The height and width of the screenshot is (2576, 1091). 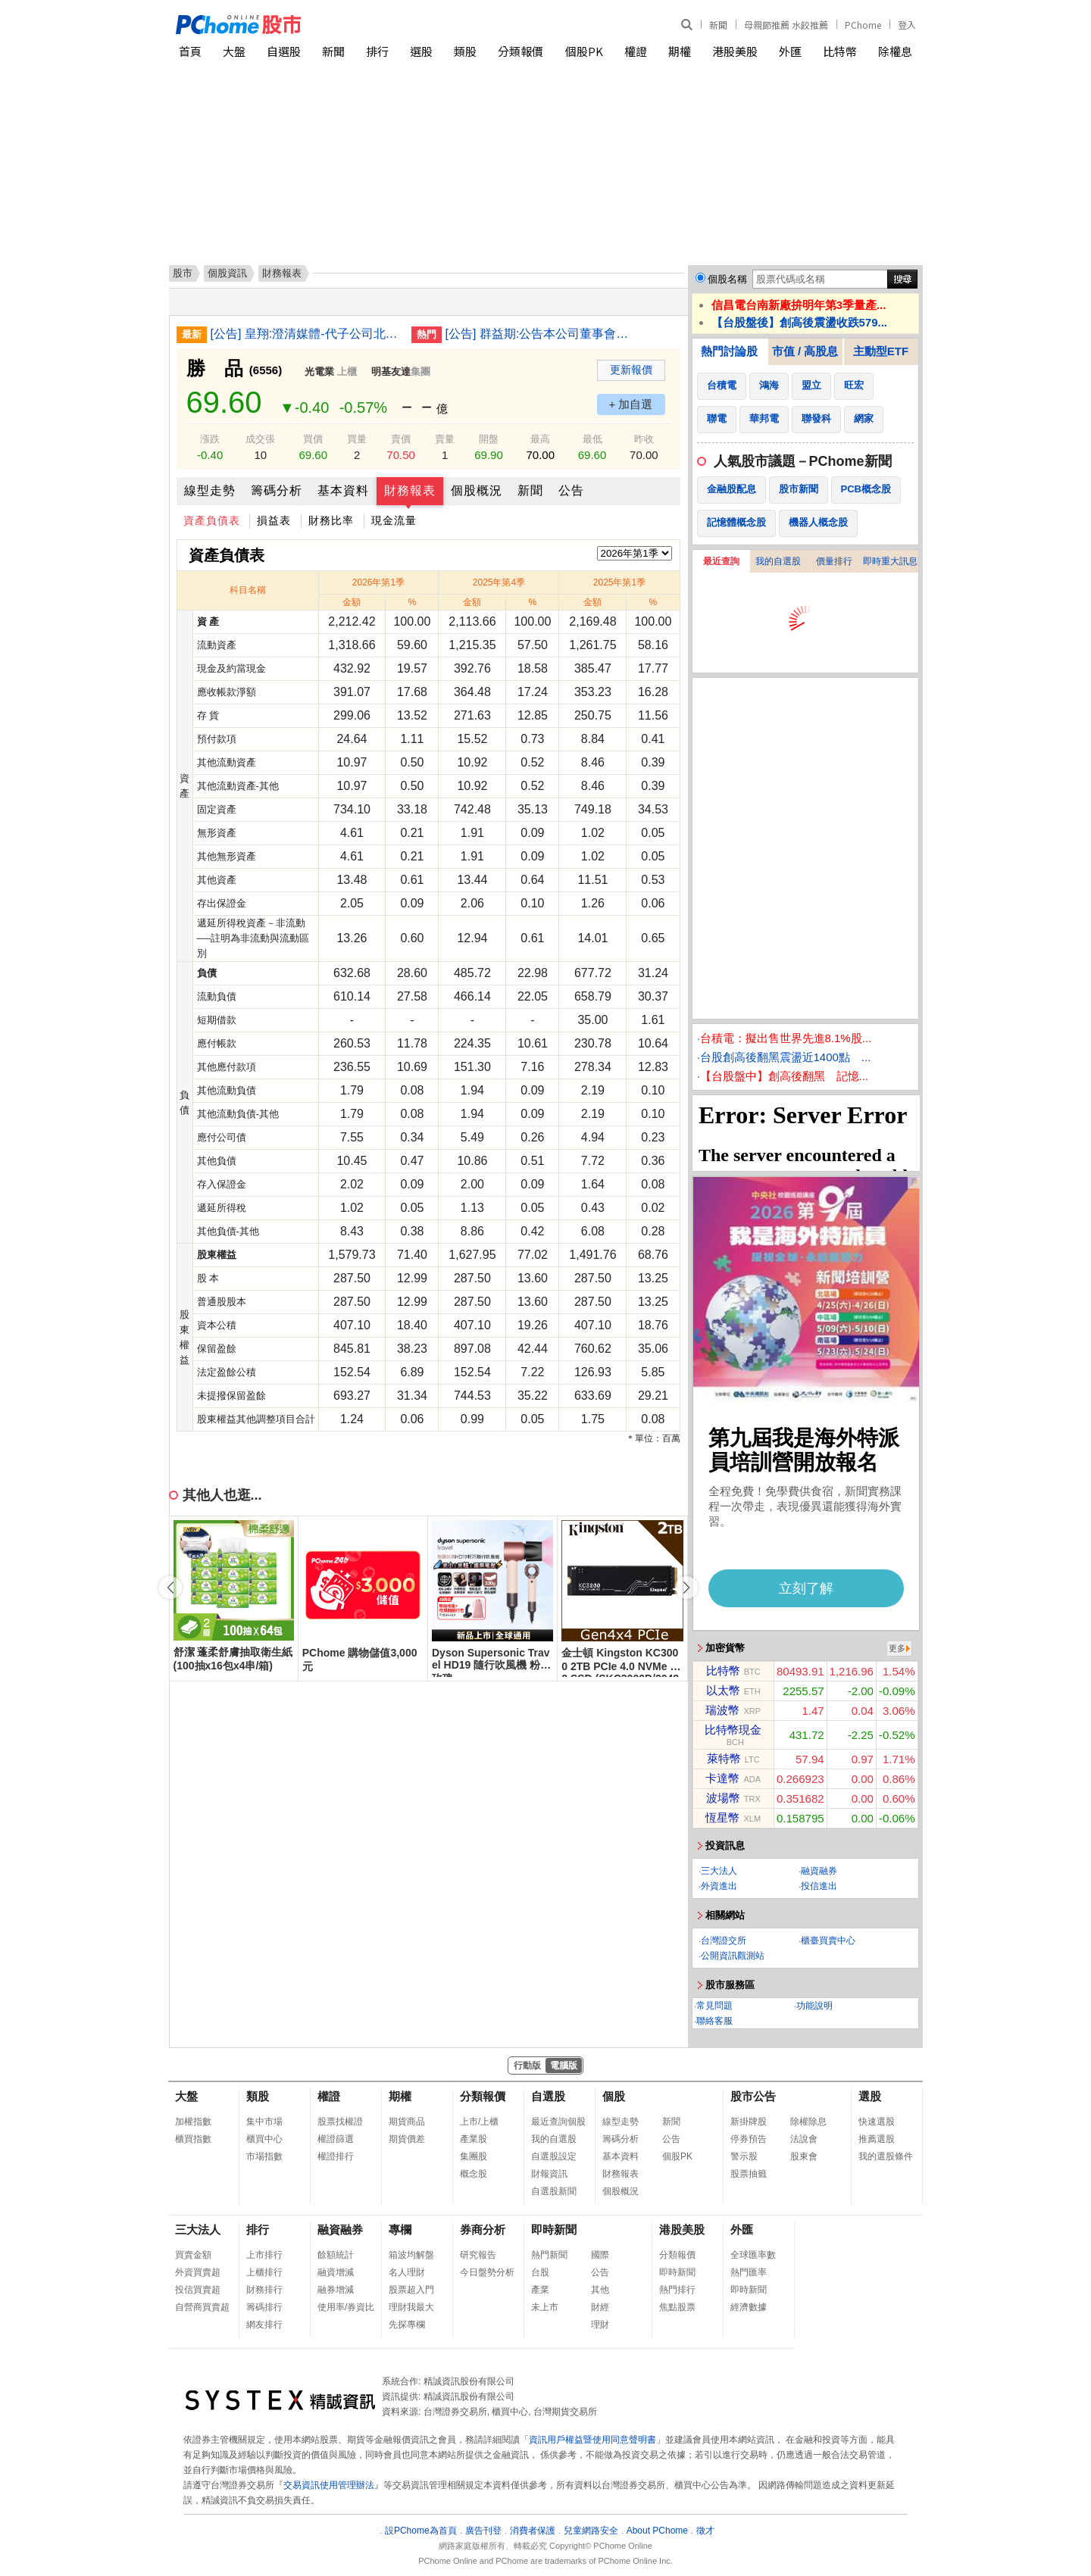 I want to click on 熱門匯率, so click(x=748, y=2272).